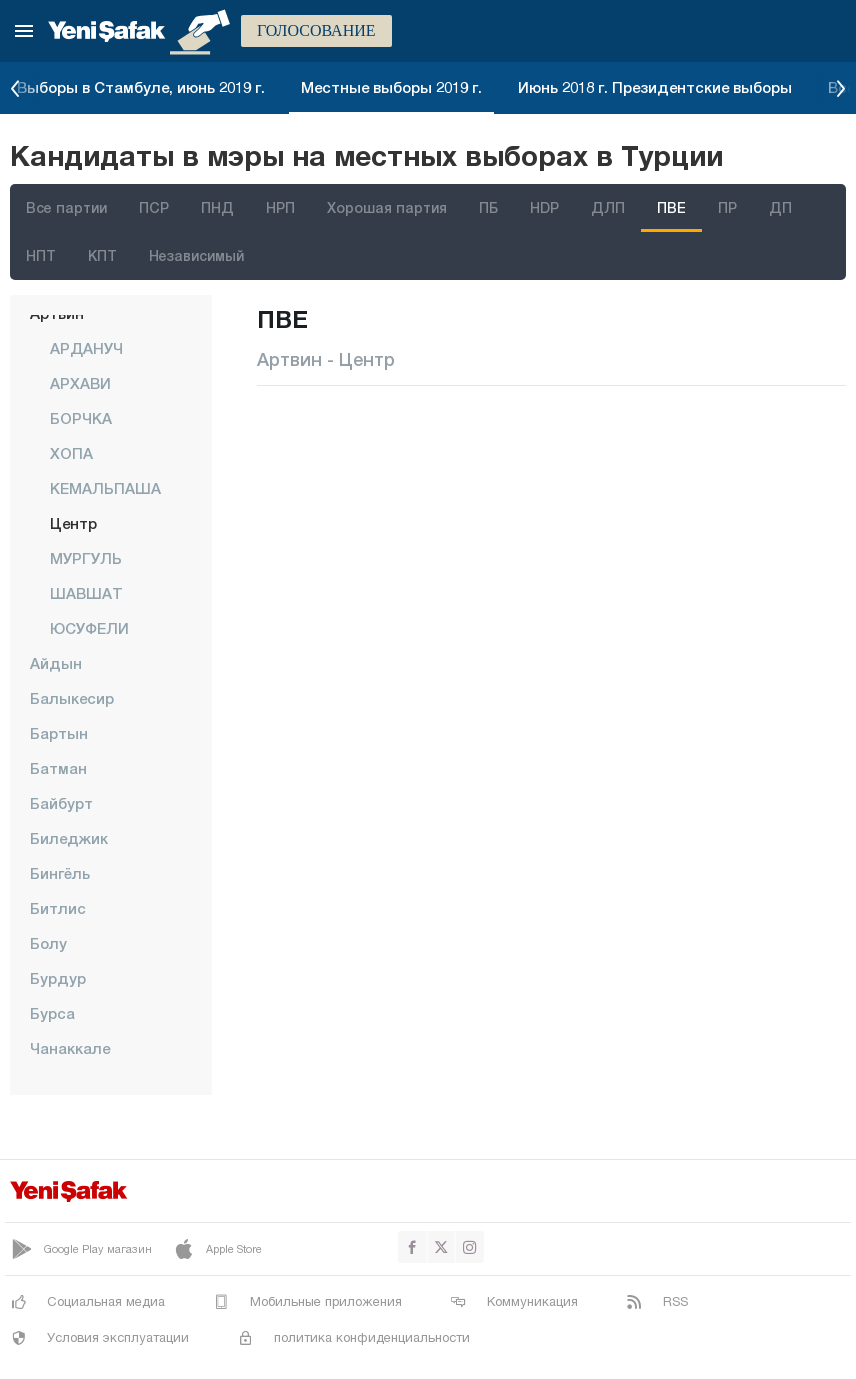  I want to click on Бингёль, so click(60, 873).